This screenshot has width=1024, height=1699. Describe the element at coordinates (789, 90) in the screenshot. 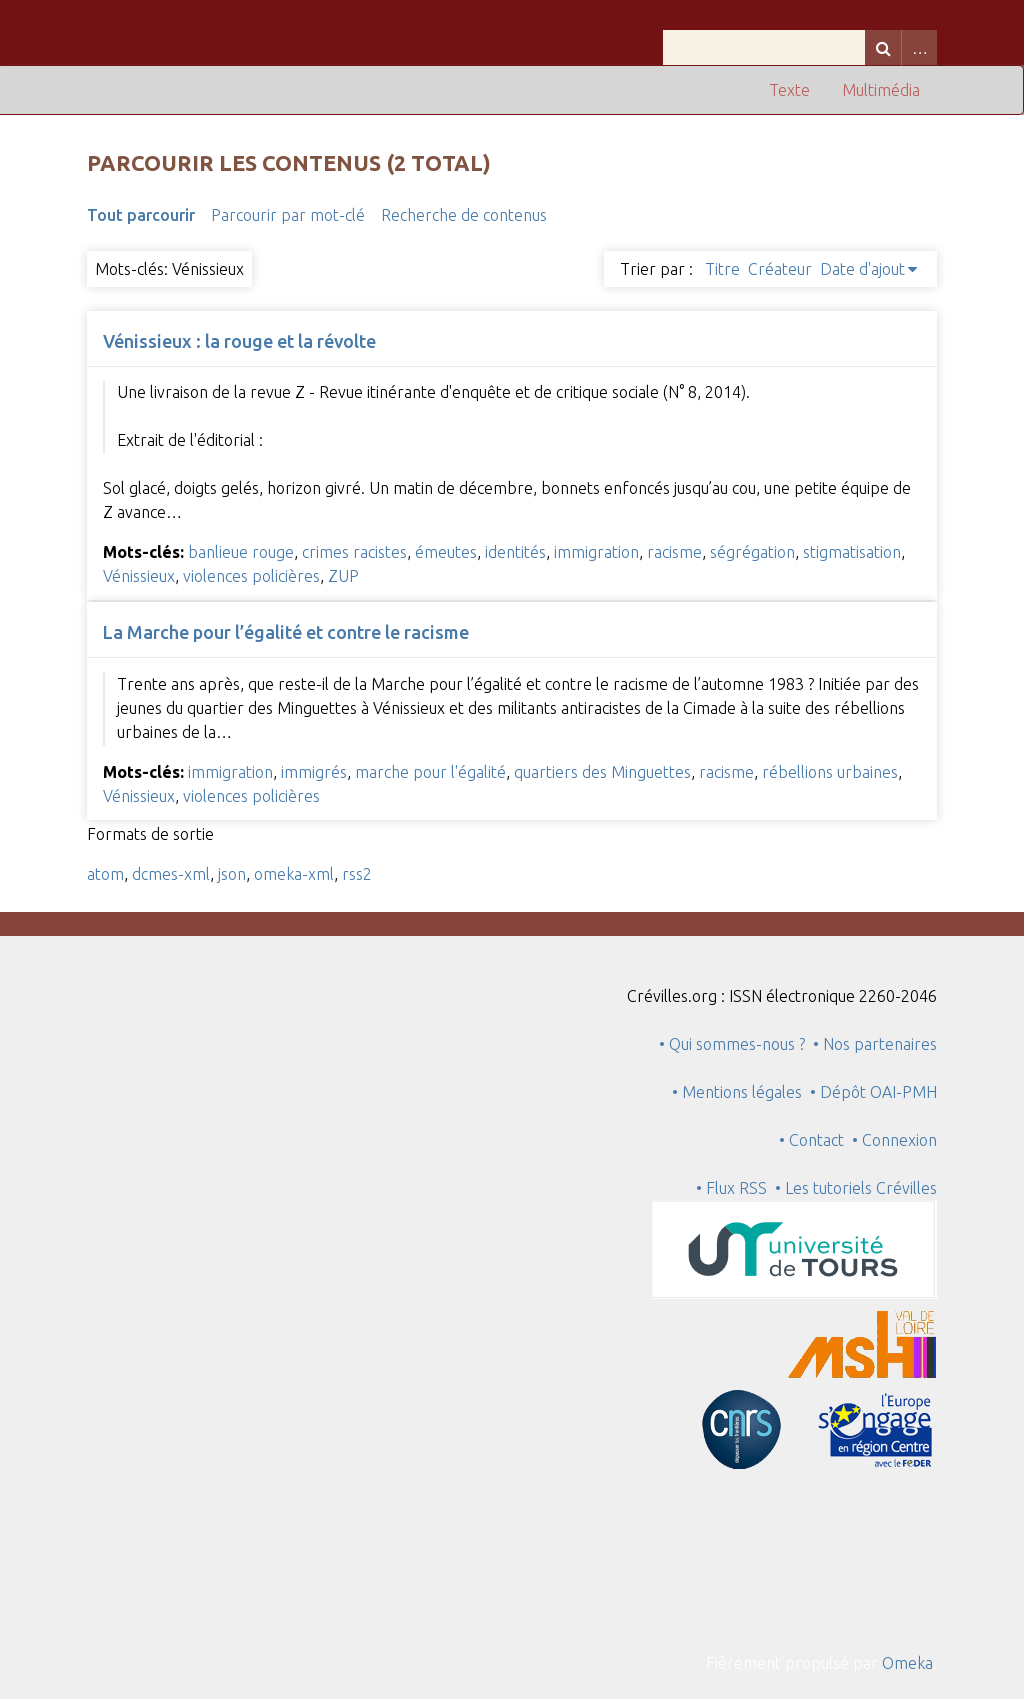

I see `Texte` at that location.